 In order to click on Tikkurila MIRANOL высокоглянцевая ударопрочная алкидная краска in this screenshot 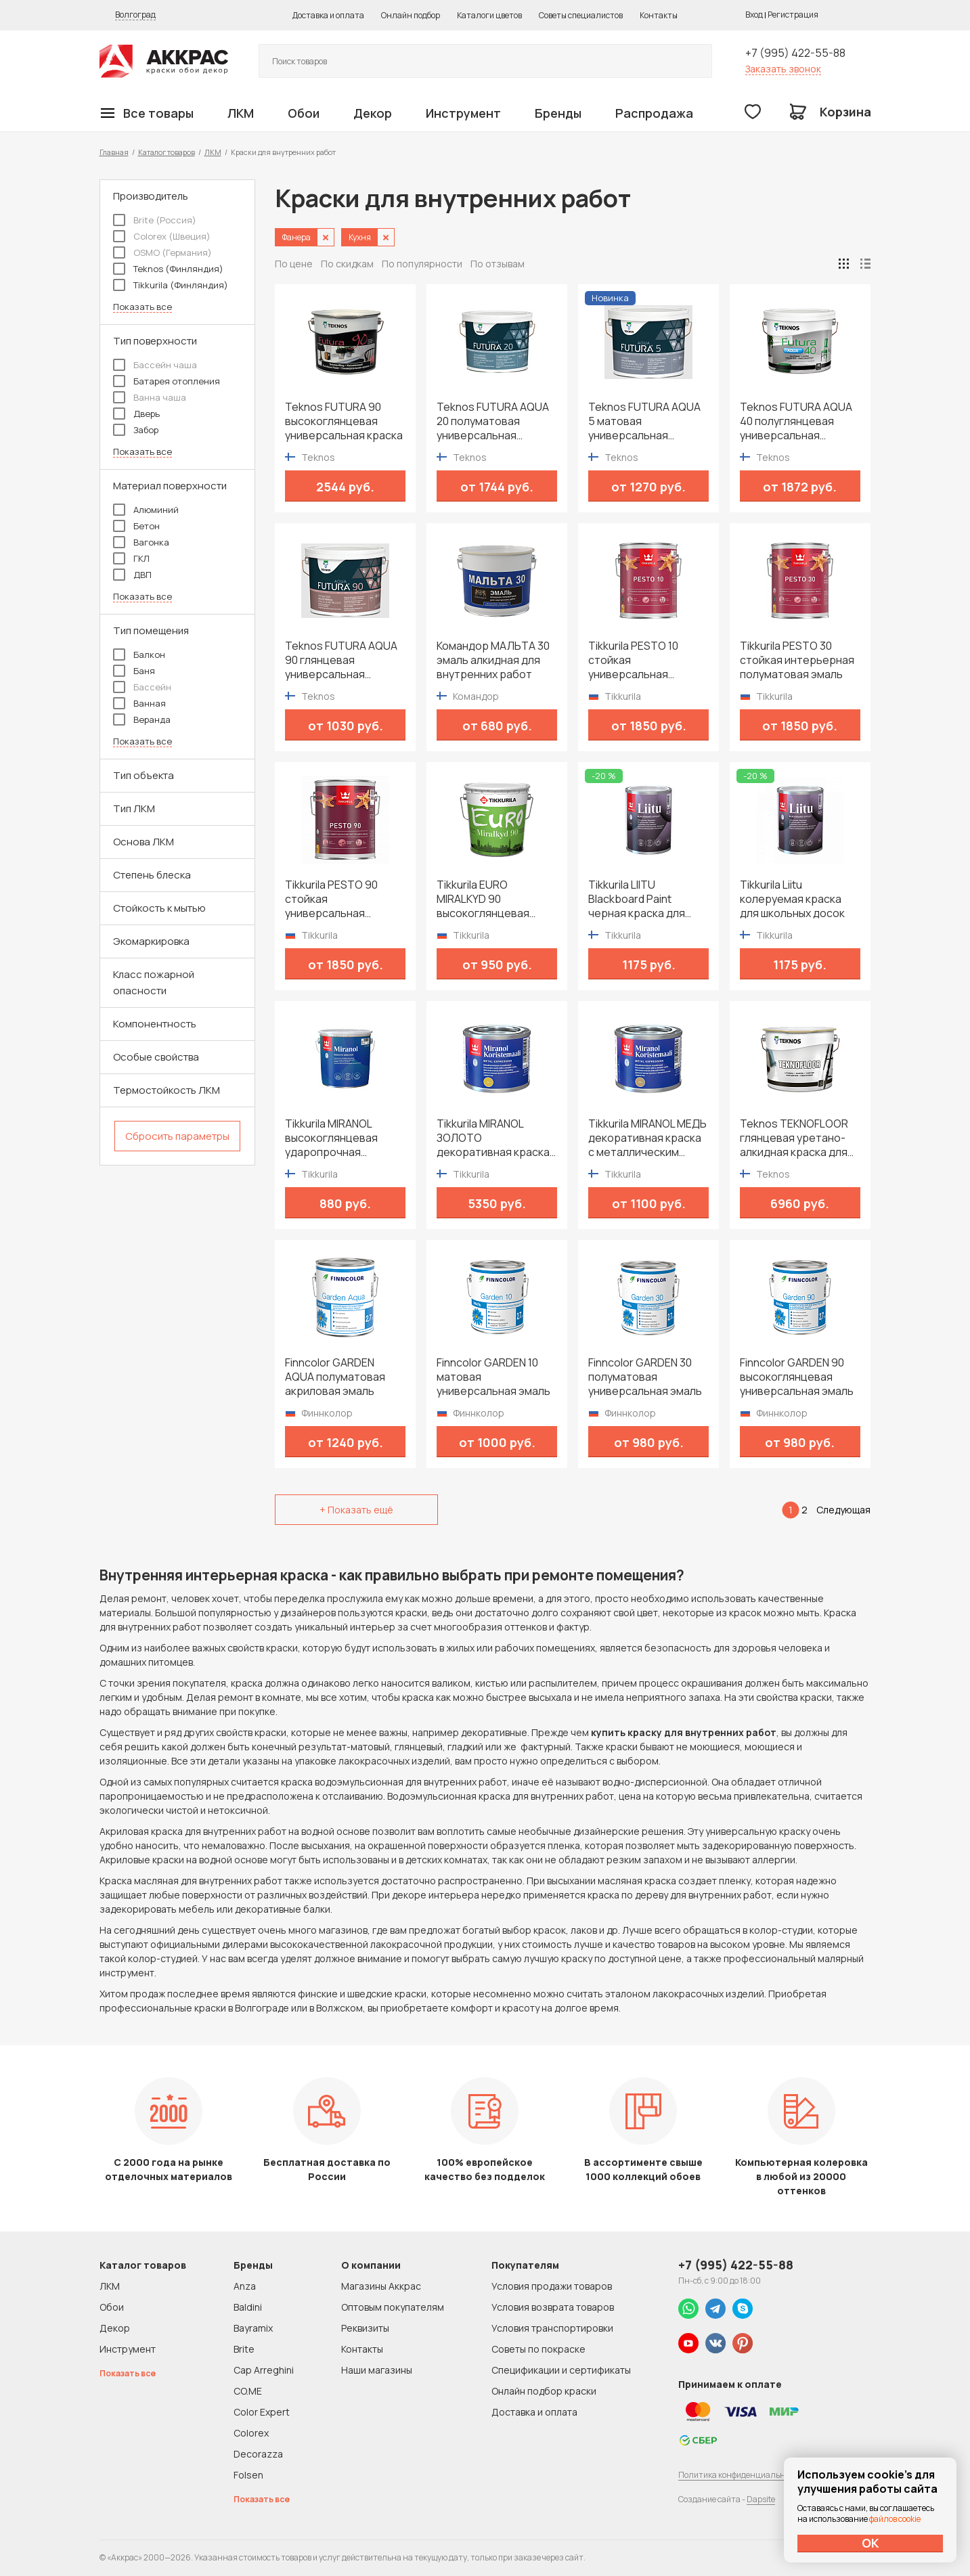, I will do `click(331, 1138)`.